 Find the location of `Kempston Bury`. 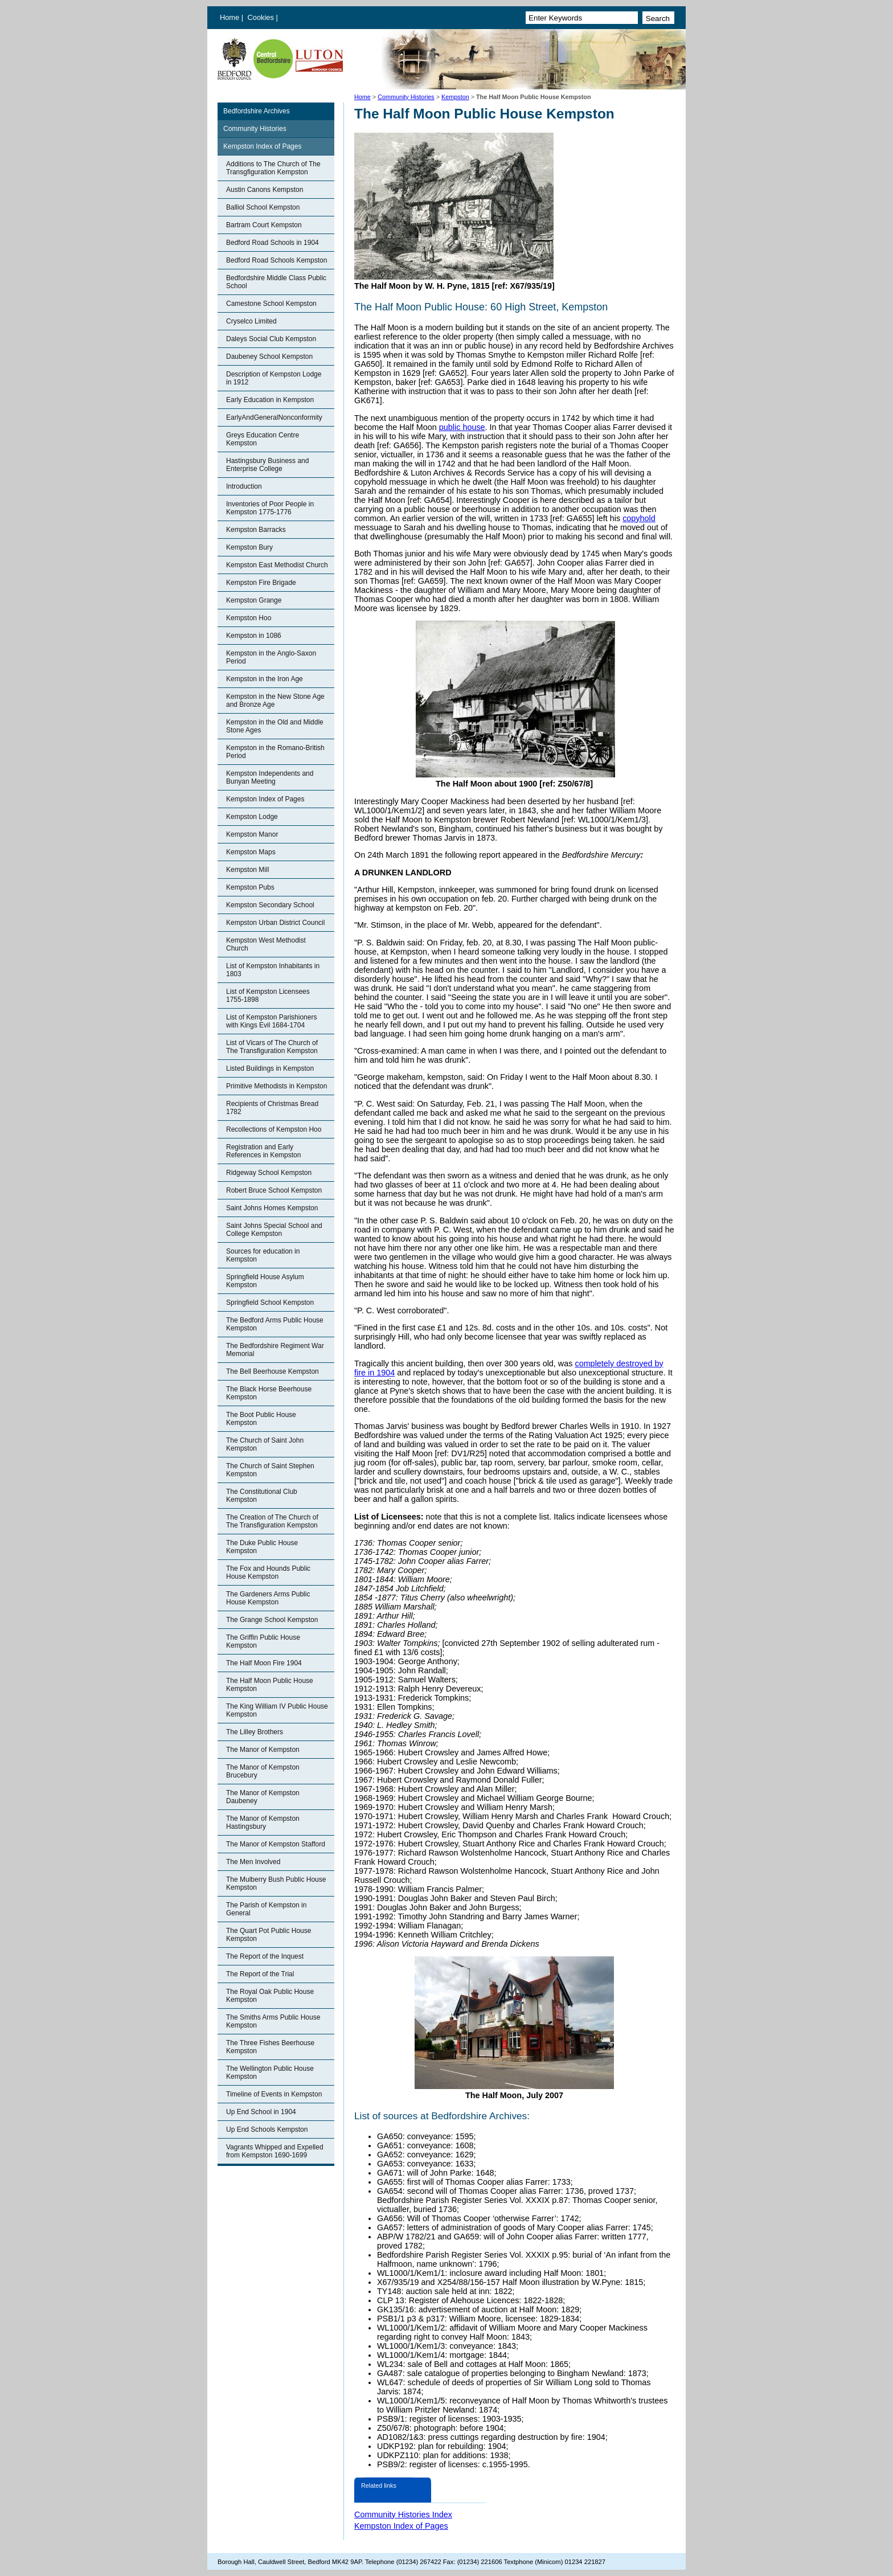

Kempston Bury is located at coordinates (249, 547).